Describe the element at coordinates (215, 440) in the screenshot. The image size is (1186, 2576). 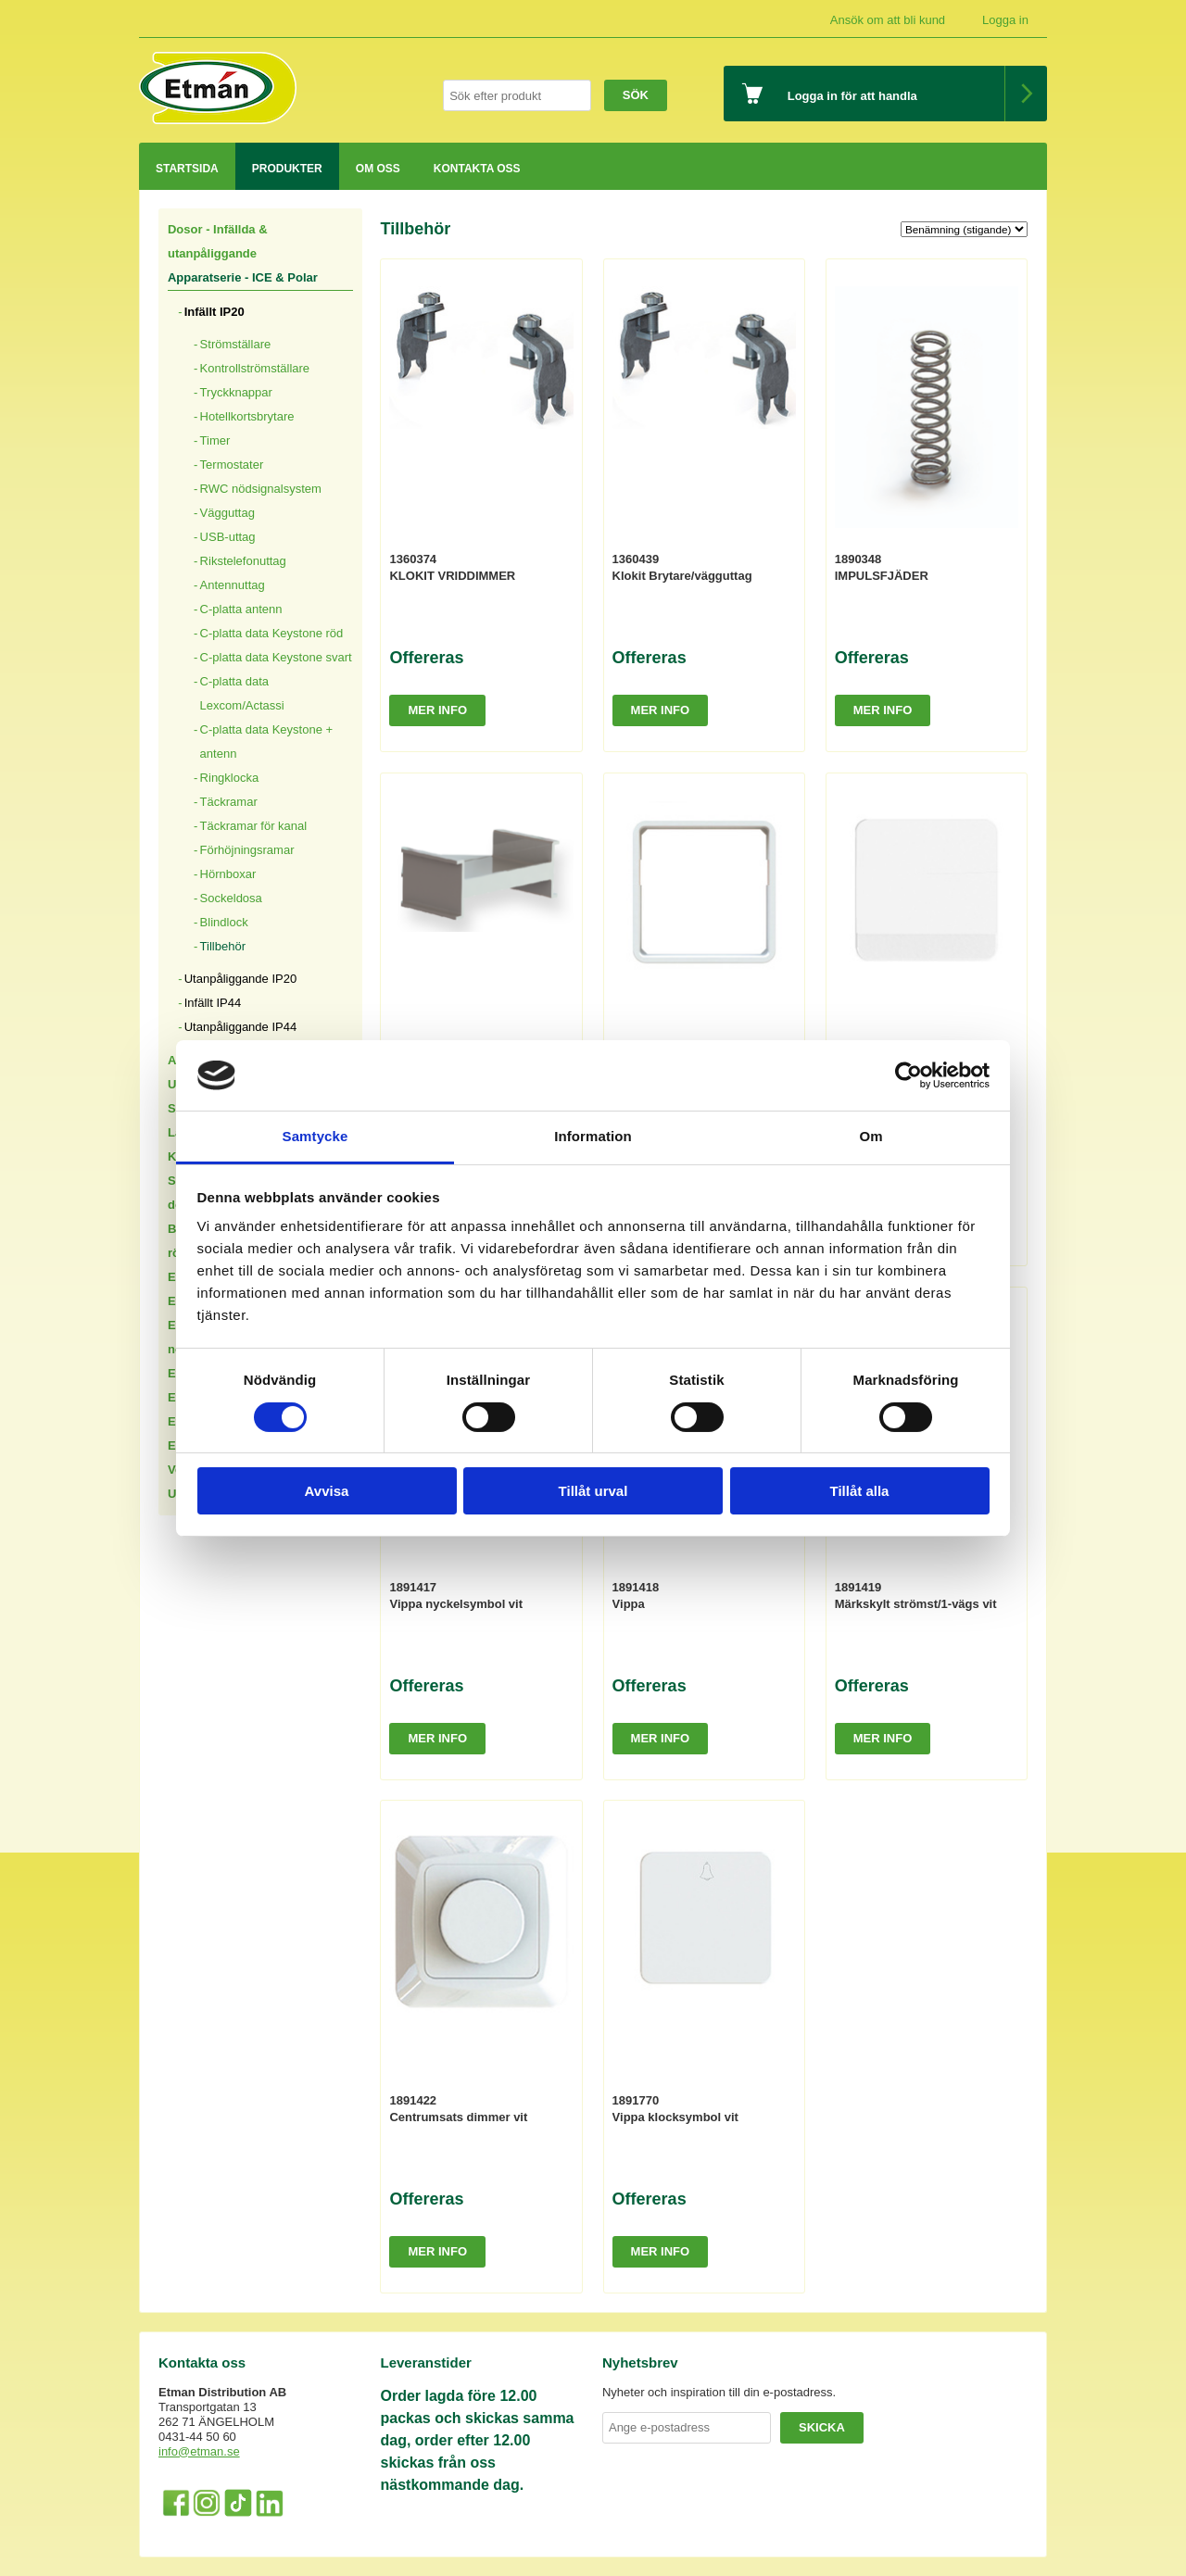
I see `Timer` at that location.